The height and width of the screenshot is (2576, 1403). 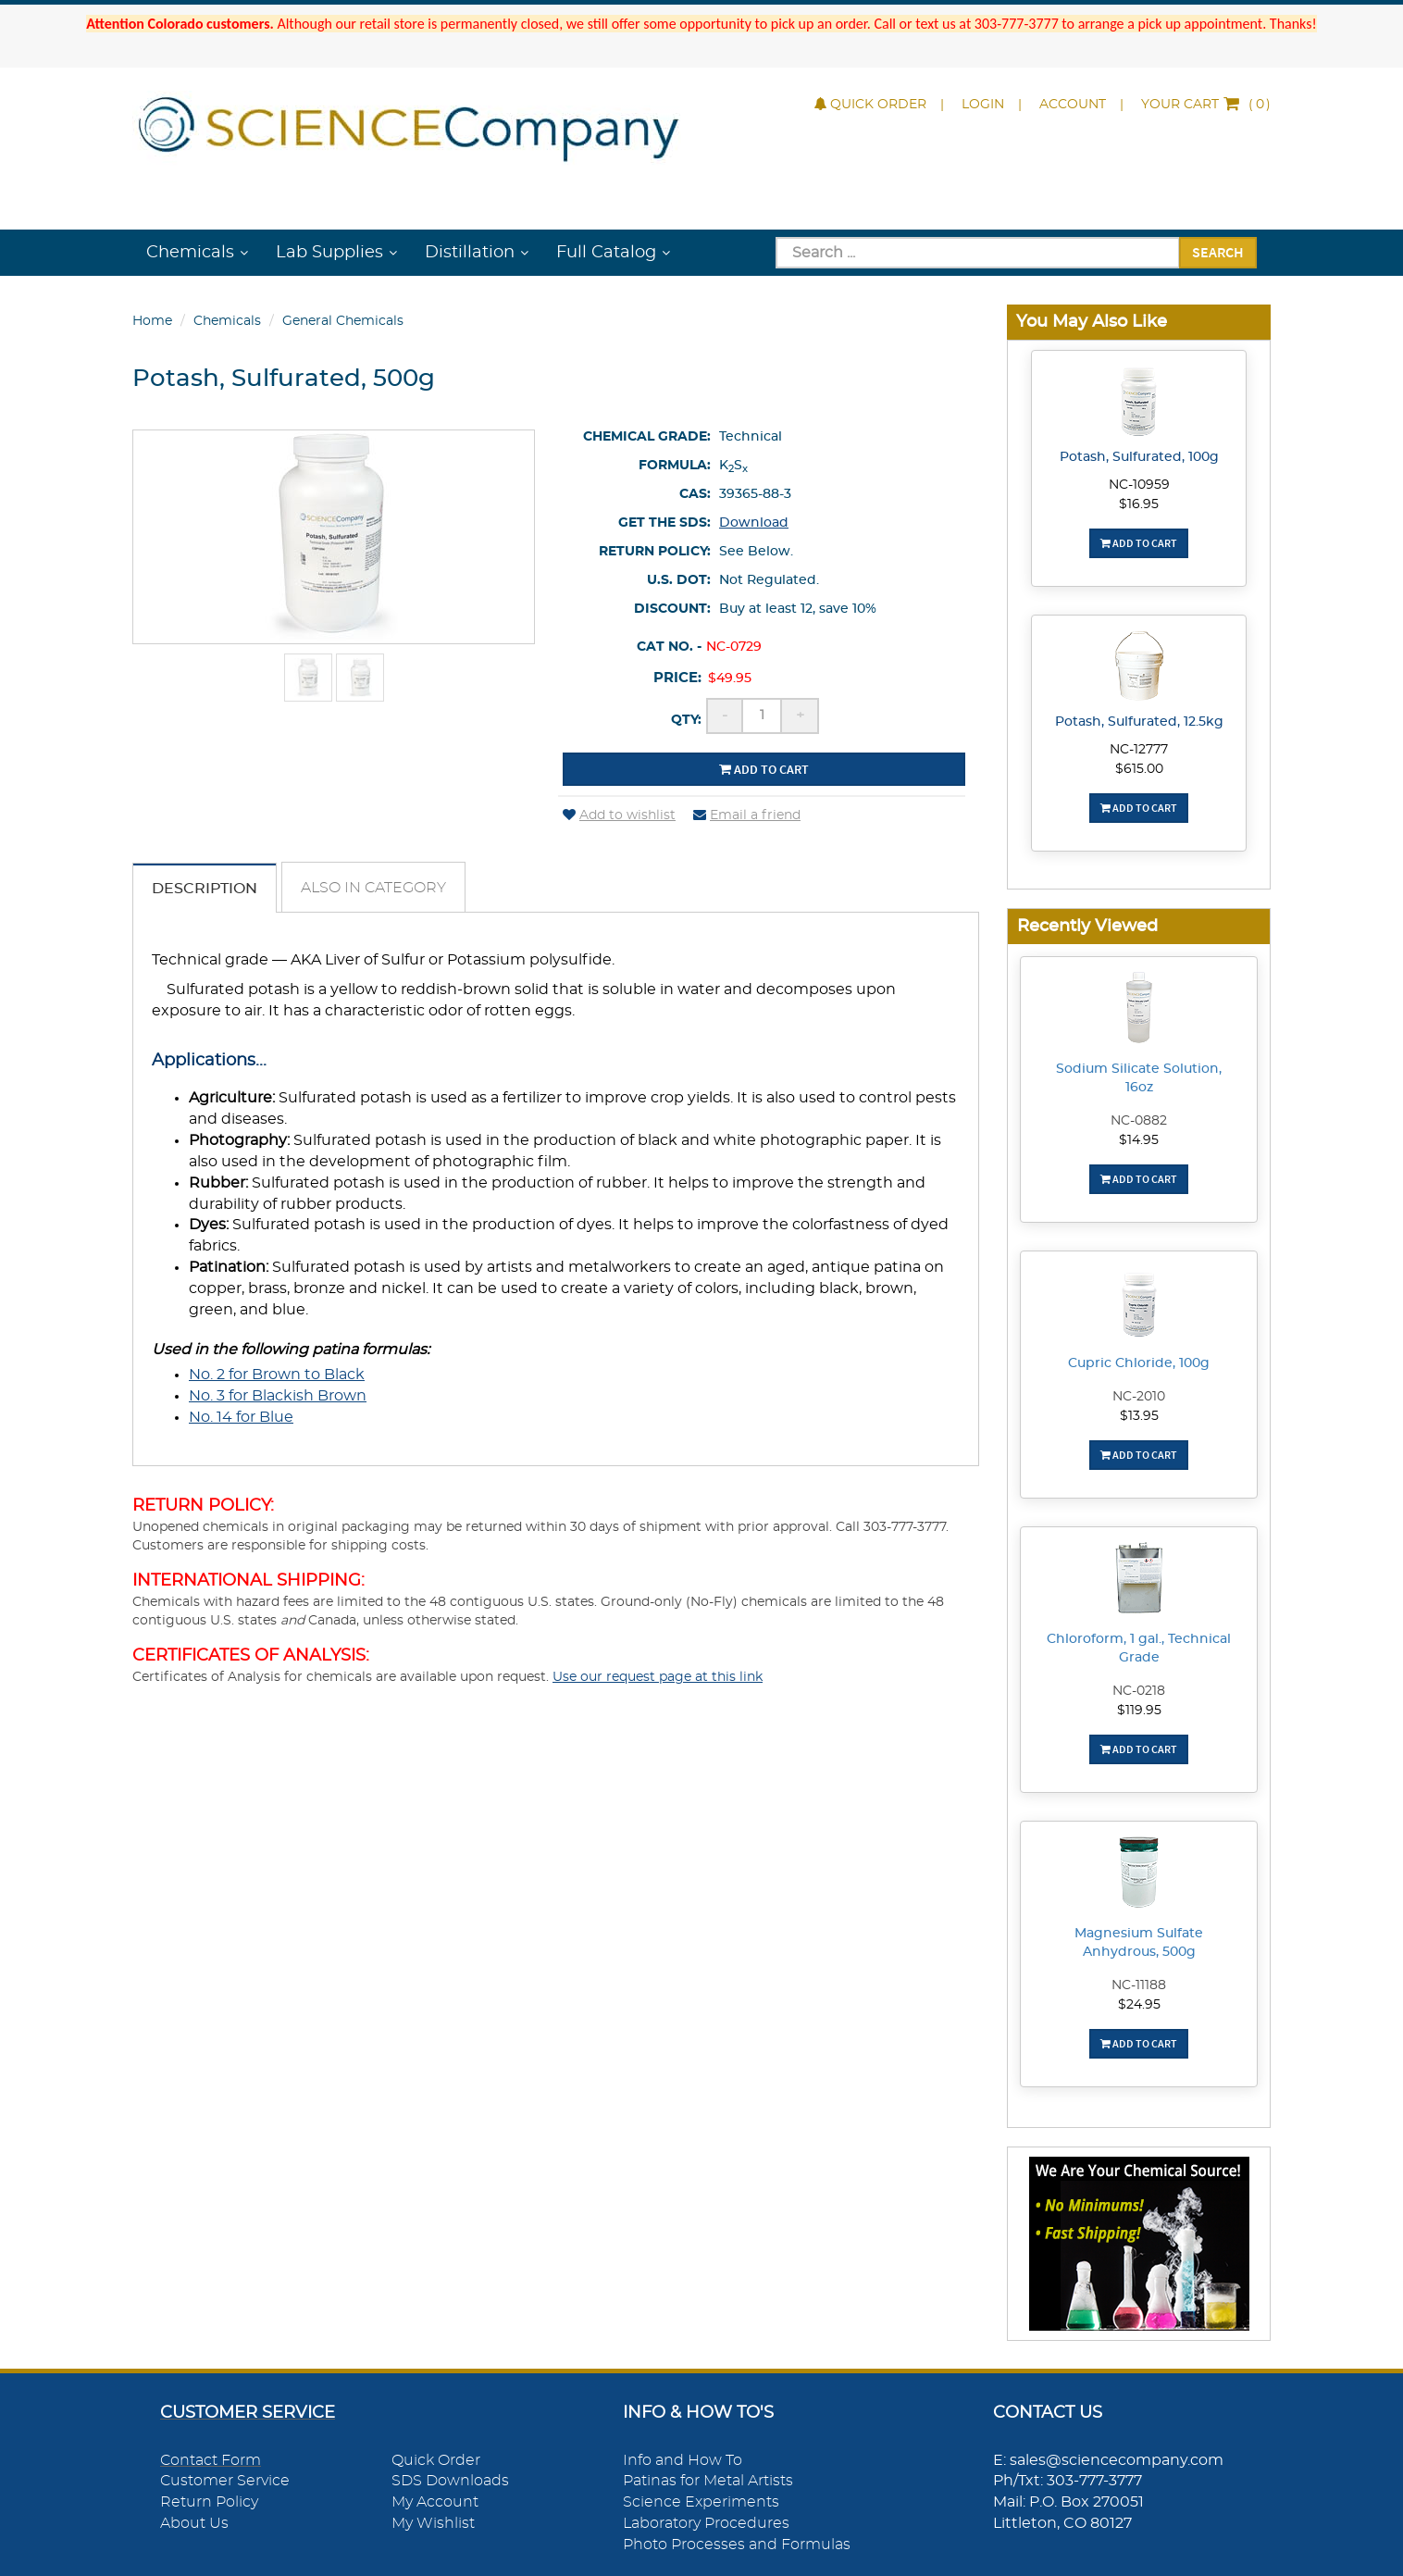 I want to click on Customer Service, so click(x=225, y=2480).